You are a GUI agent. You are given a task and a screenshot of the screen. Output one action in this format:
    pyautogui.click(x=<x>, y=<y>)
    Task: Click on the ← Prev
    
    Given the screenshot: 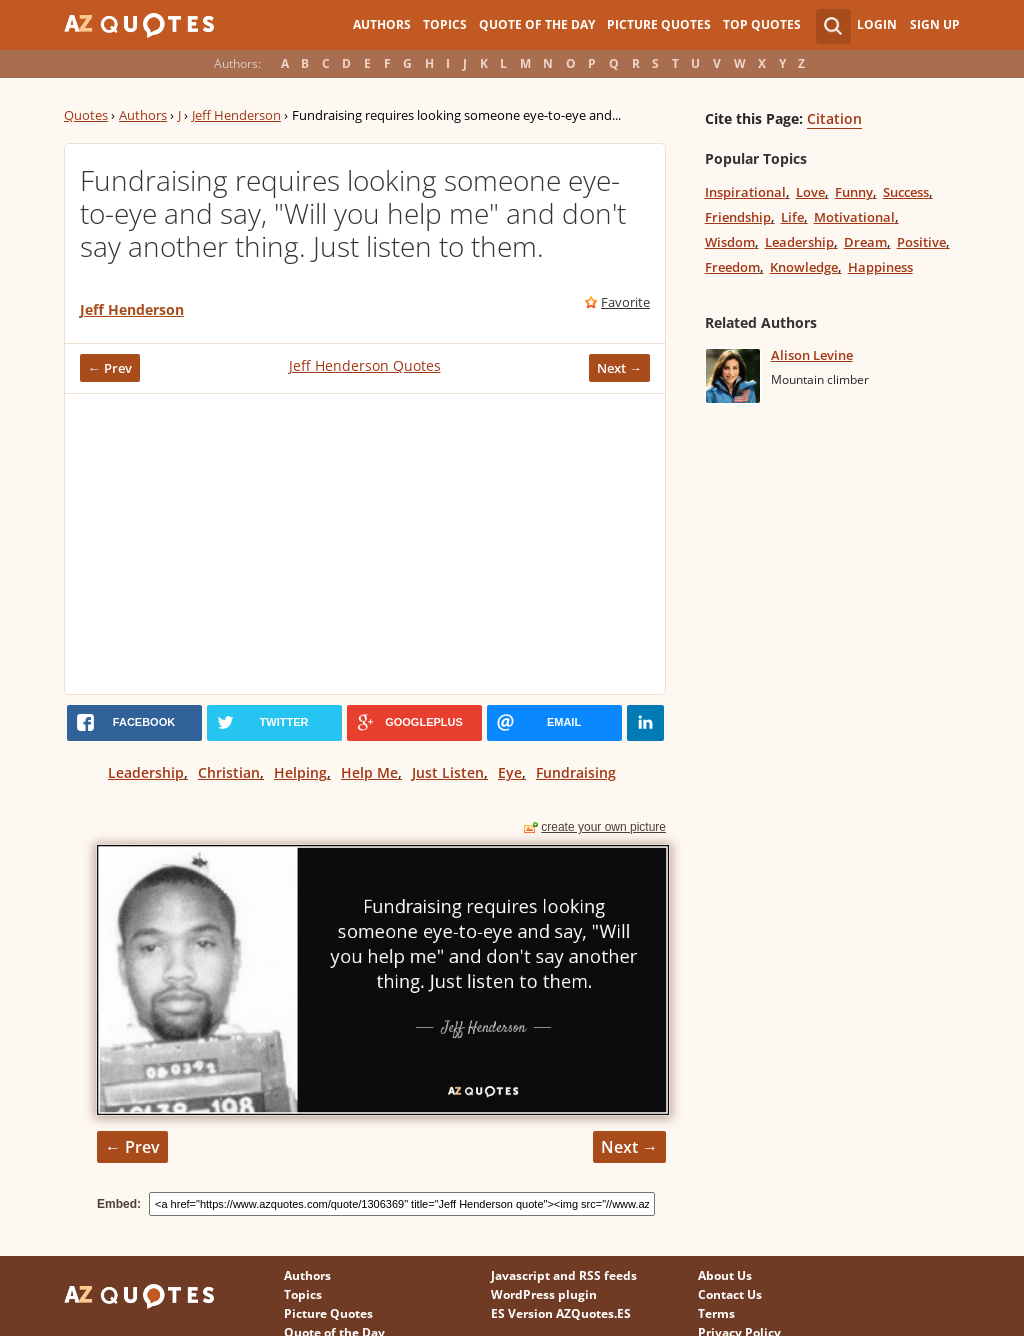 What is the action you would take?
    pyautogui.click(x=110, y=368)
    